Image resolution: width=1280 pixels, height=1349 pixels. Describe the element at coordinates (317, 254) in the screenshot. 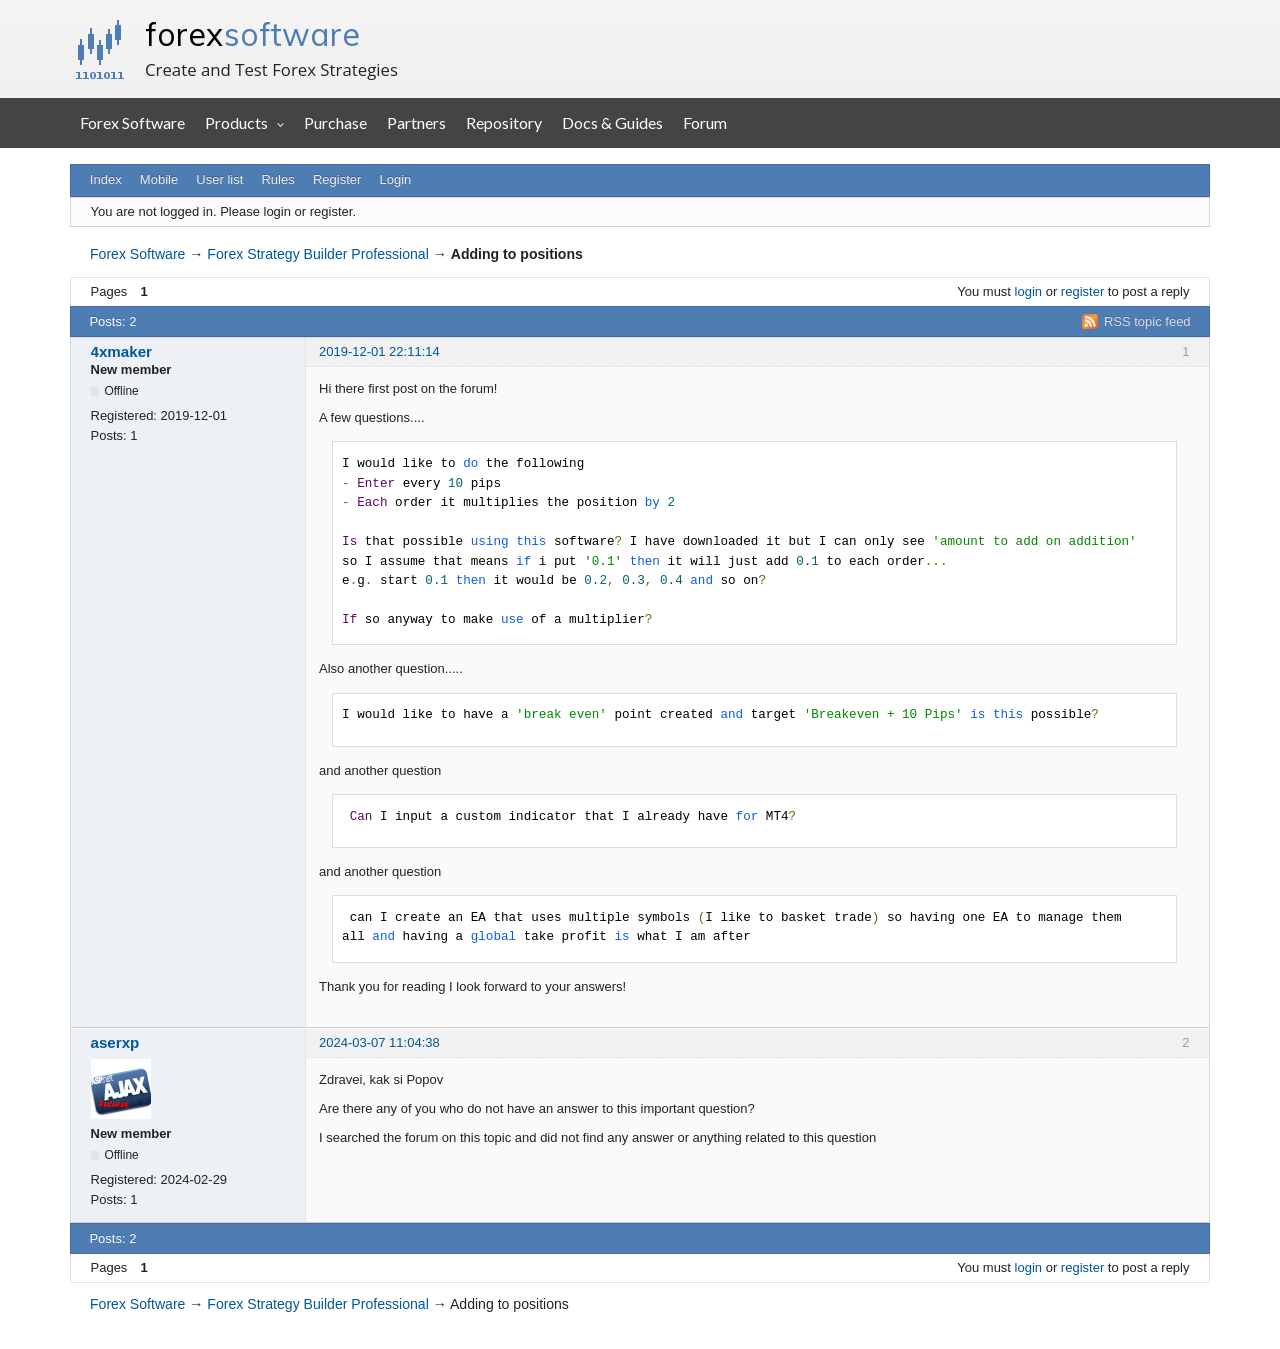

I see `Forex Strategy Builder Professional` at that location.